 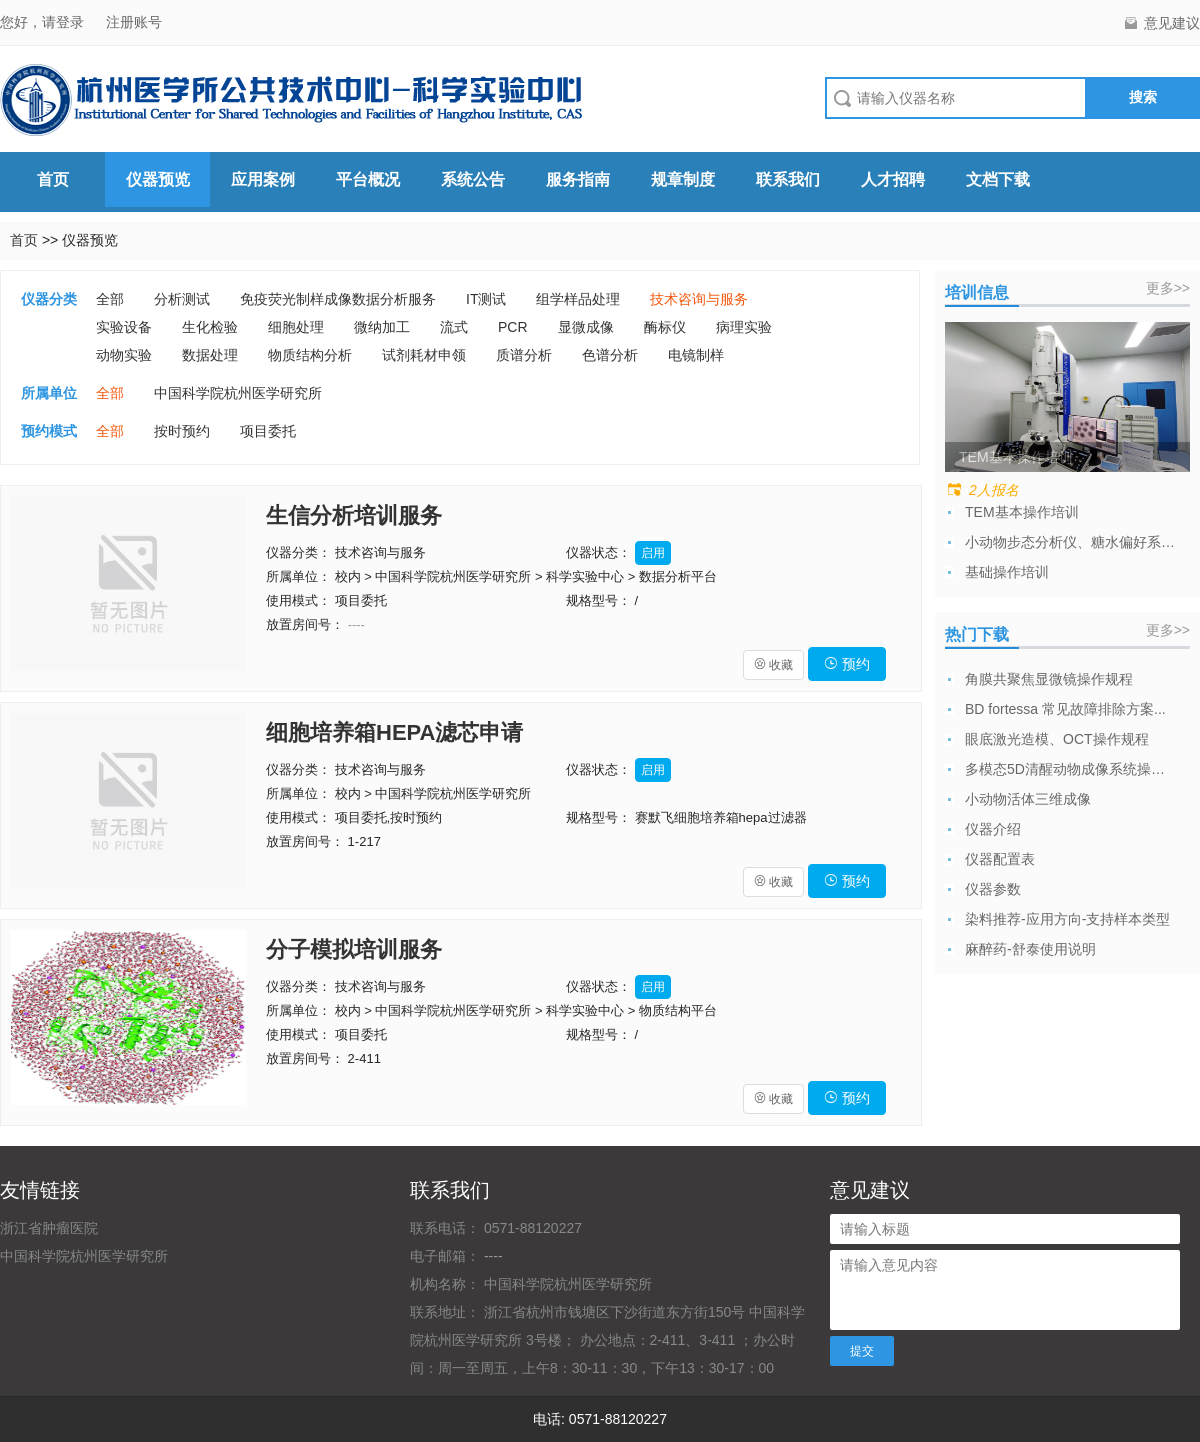 What do you see at coordinates (773, 665) in the screenshot?
I see `收藏` at bounding box center [773, 665].